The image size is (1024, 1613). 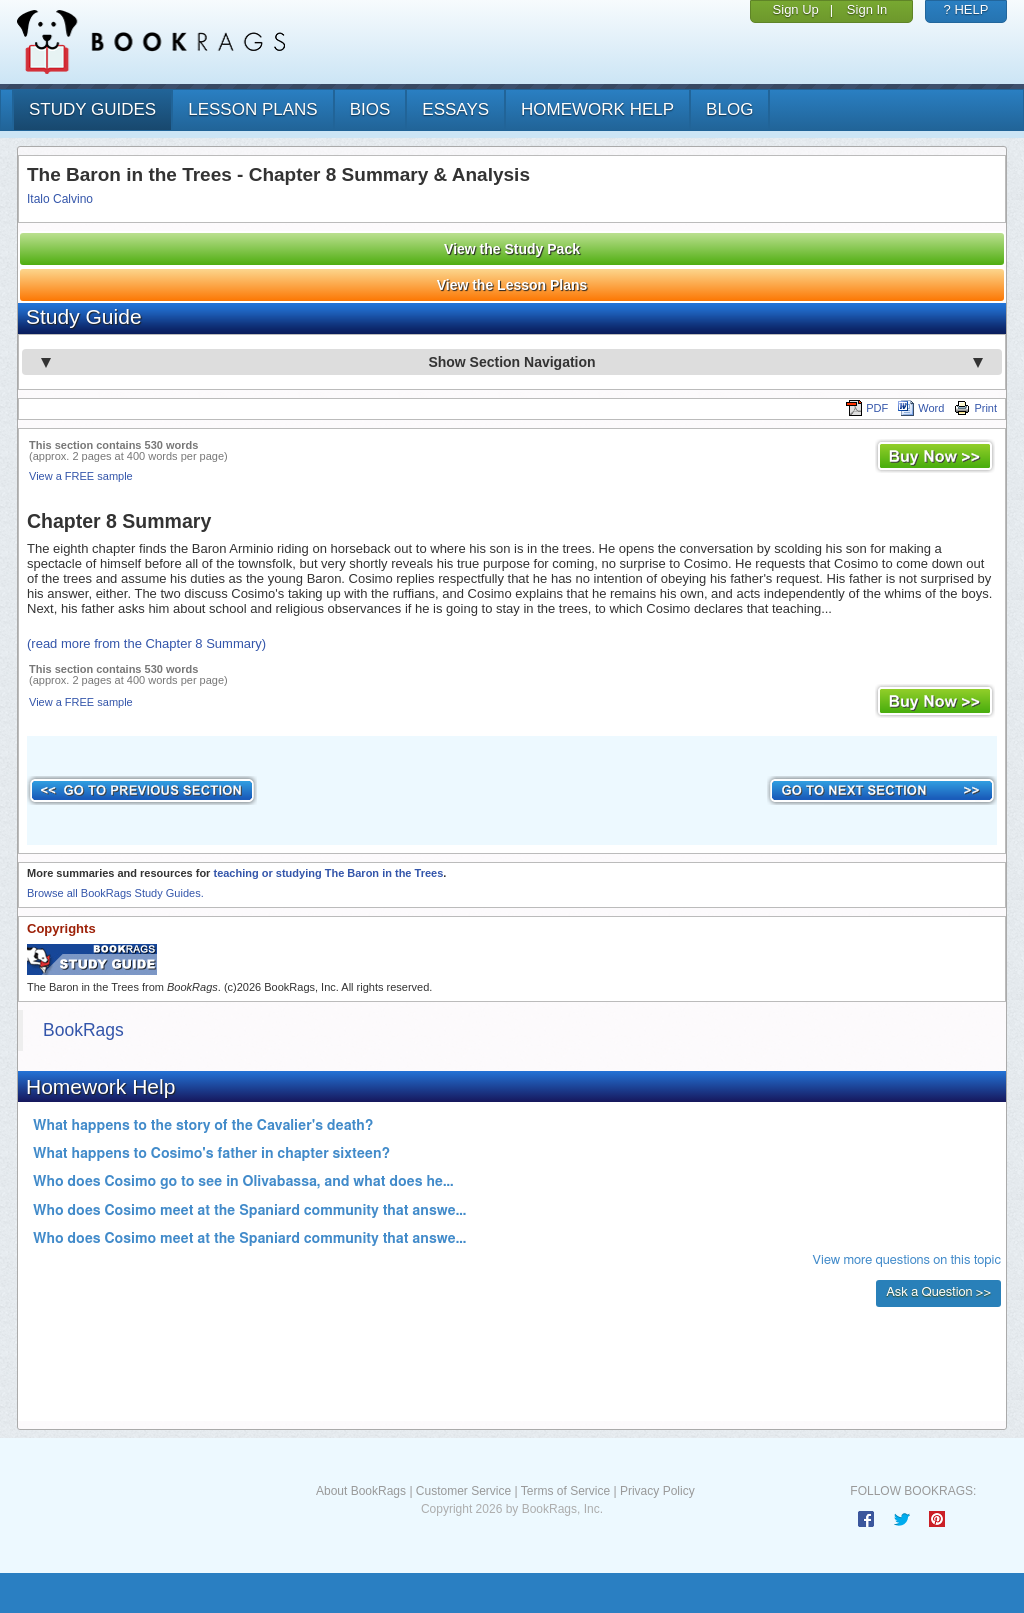 I want to click on Sign Up, so click(x=796, y=9).